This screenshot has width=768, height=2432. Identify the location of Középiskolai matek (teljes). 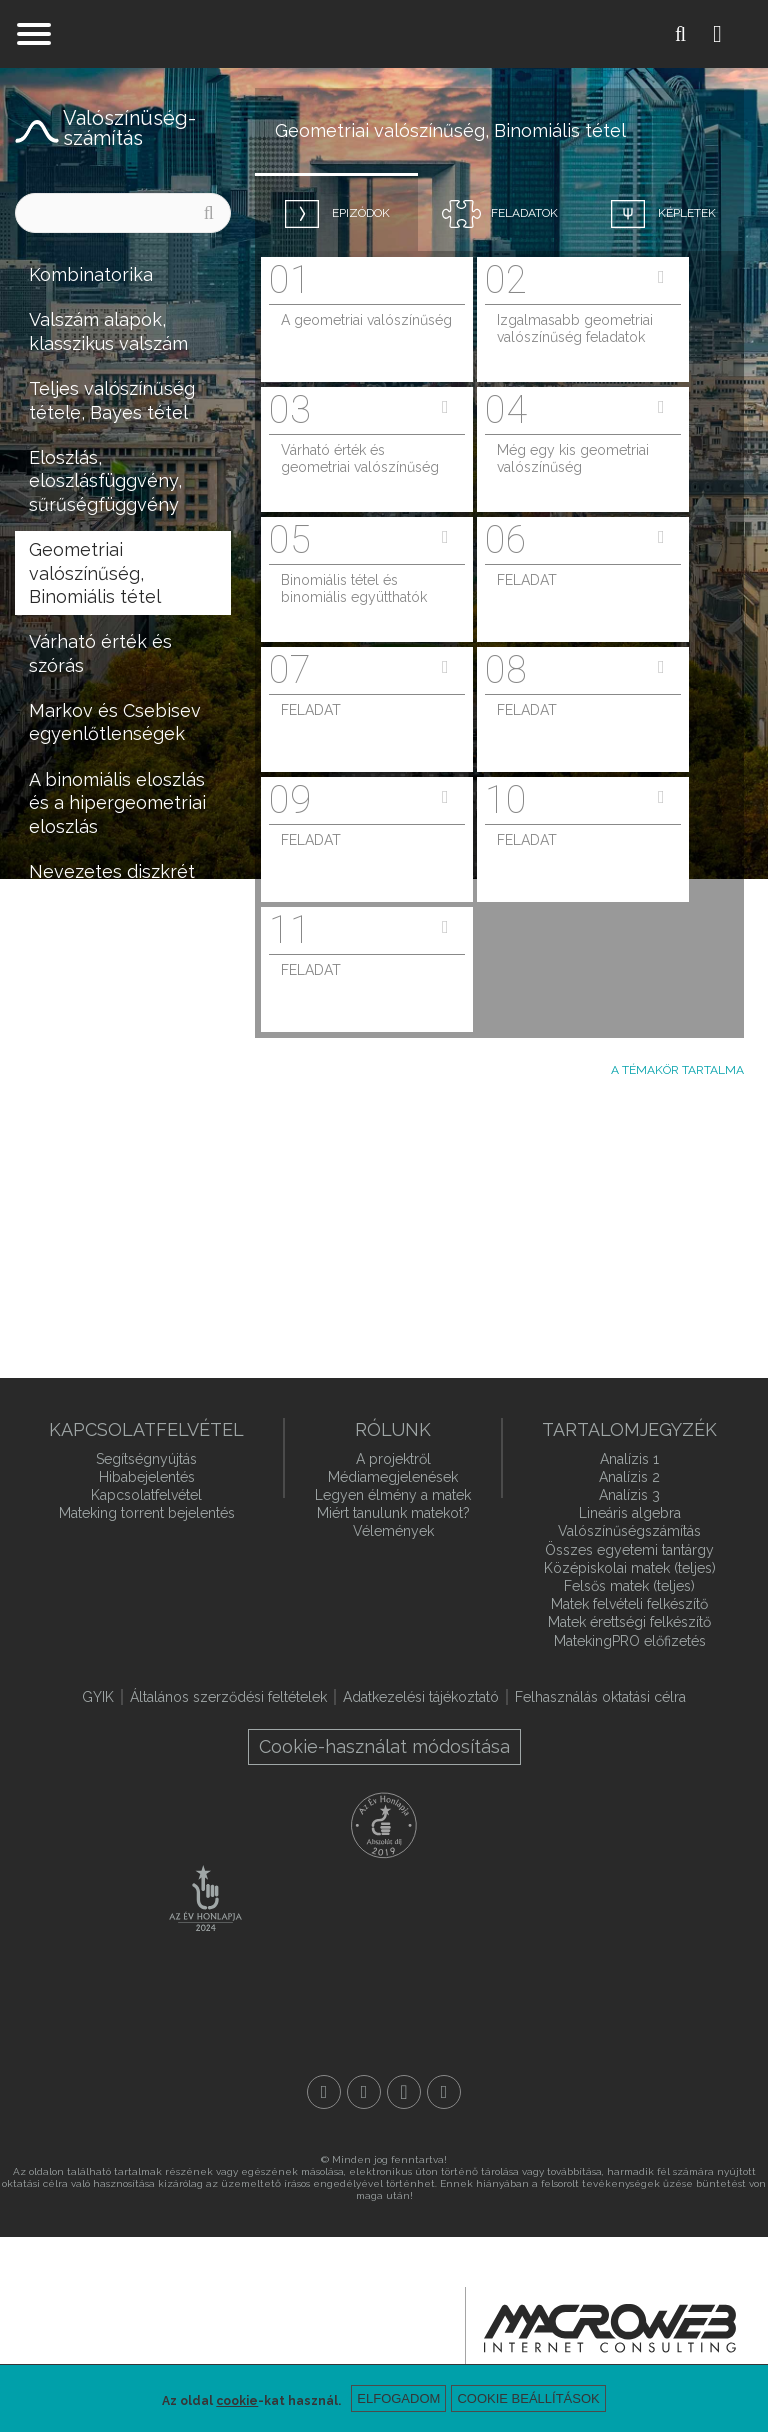
(630, 1568).